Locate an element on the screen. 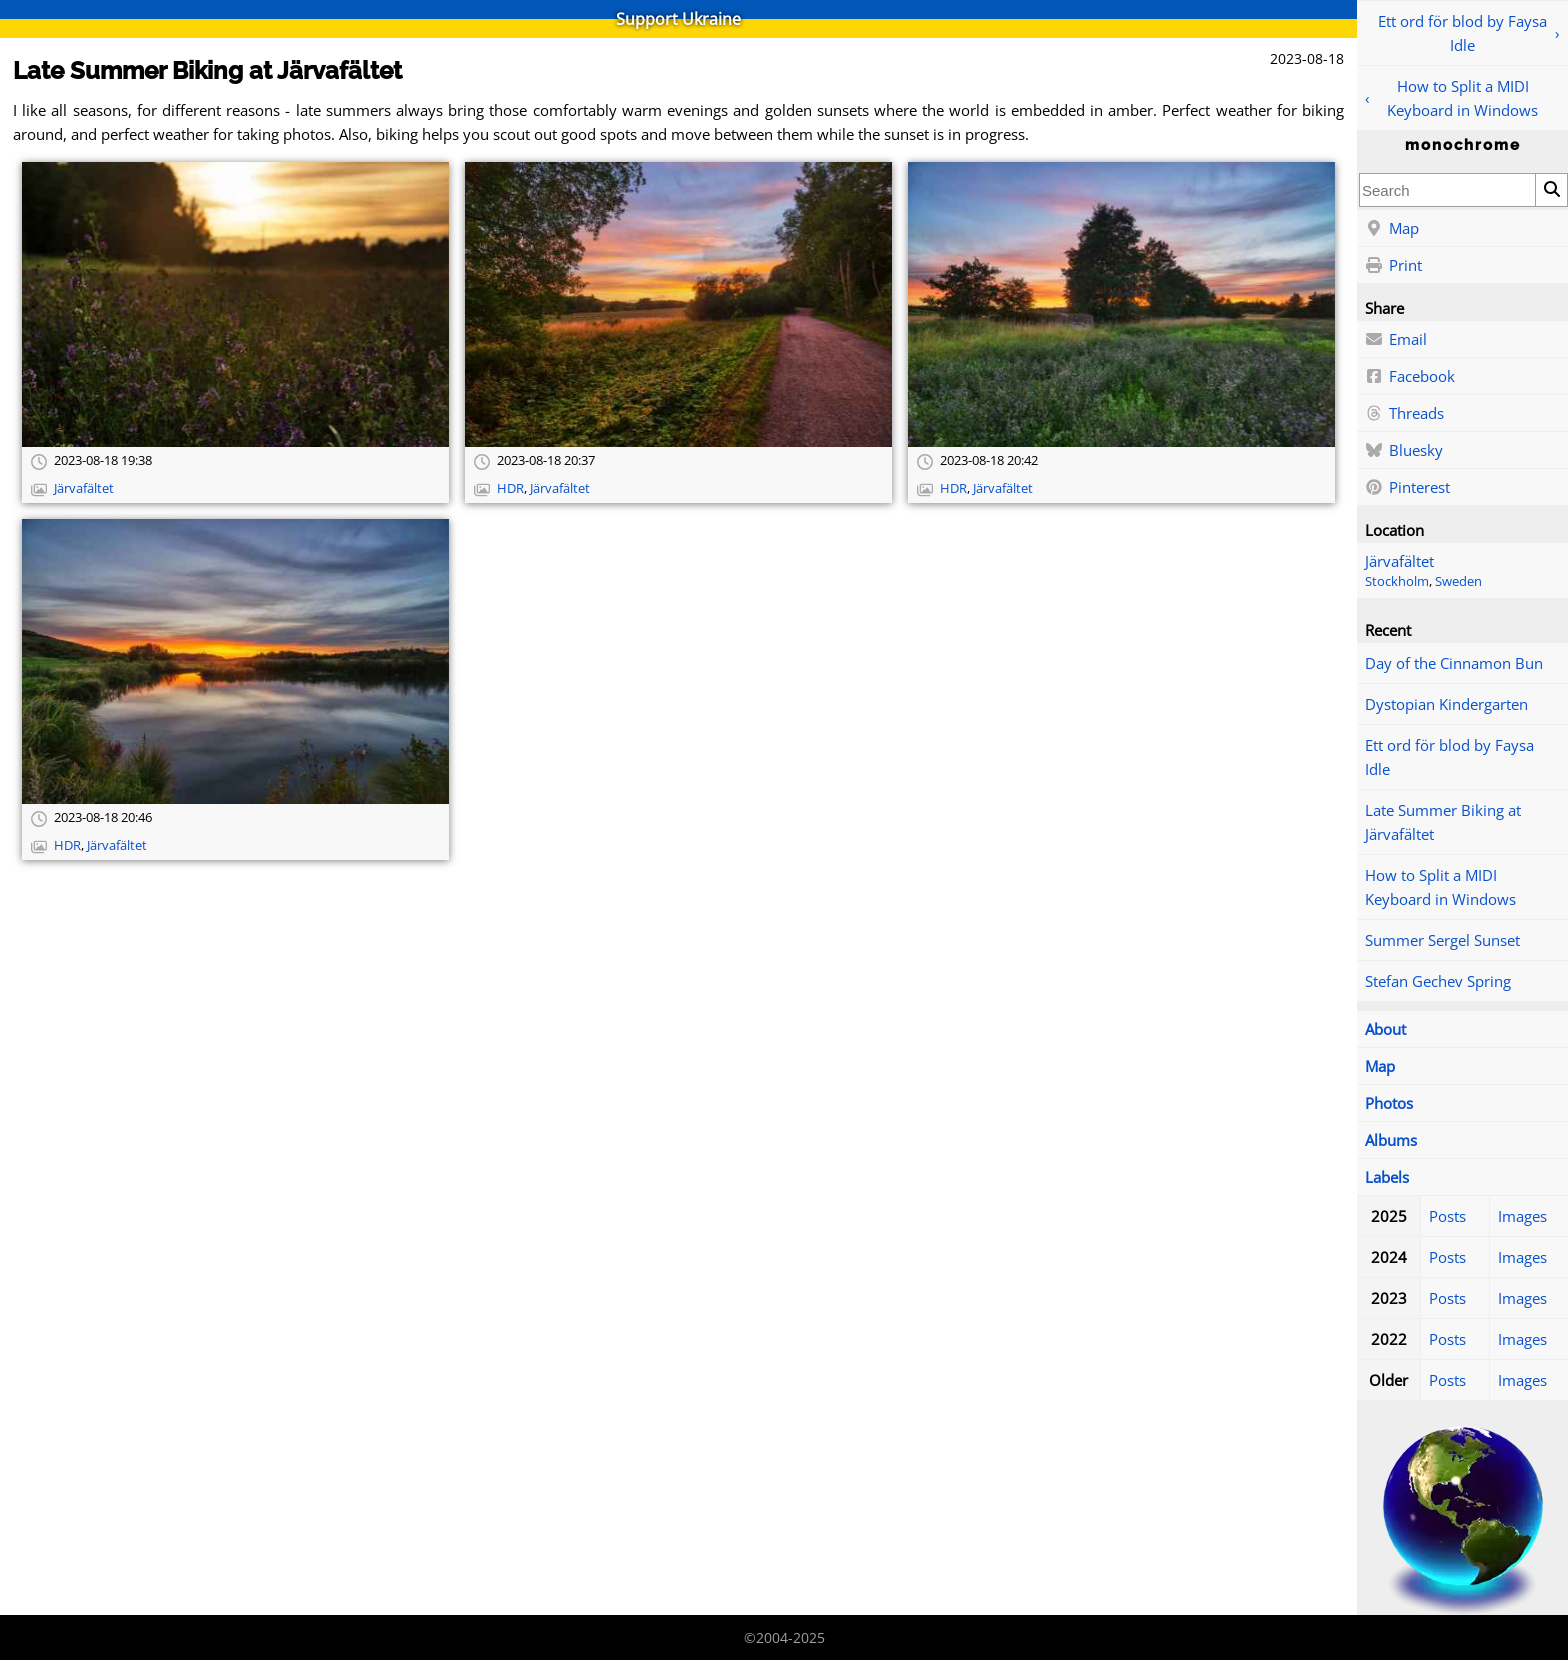  monochrome [Home] is located at coordinates (1463, 145).